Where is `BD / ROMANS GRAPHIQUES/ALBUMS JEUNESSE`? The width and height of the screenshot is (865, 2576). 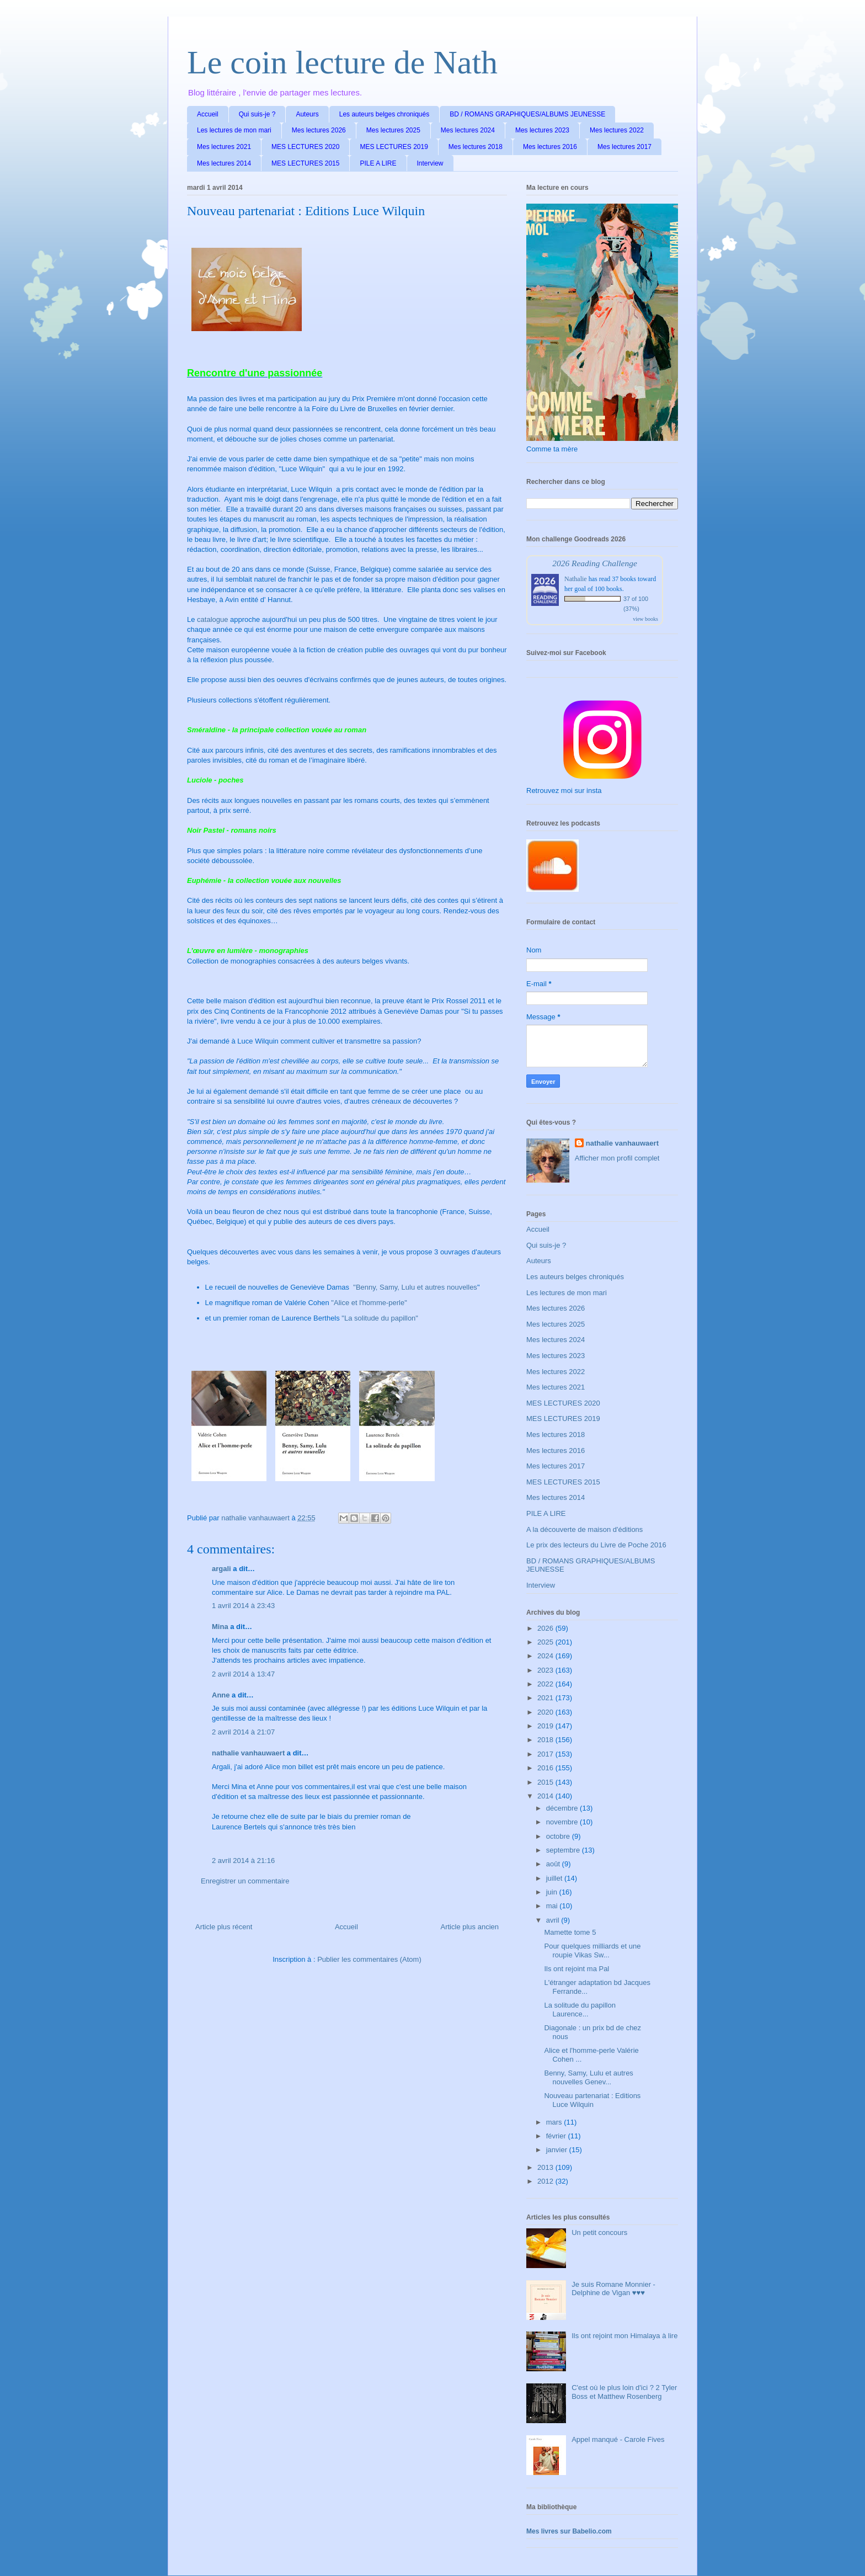 BD / ROMANS GRAPHIQUES/ALBUMS JEUNESSE is located at coordinates (527, 114).